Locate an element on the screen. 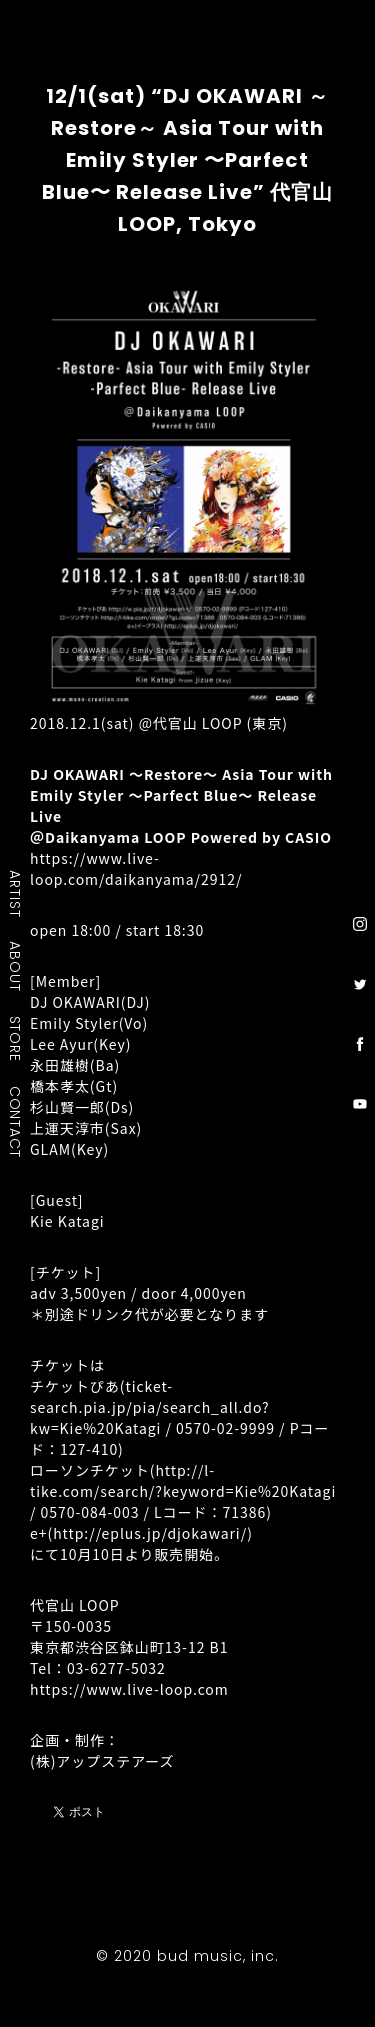 The image size is (375, 2027). CONTACT is located at coordinates (16, 1121).